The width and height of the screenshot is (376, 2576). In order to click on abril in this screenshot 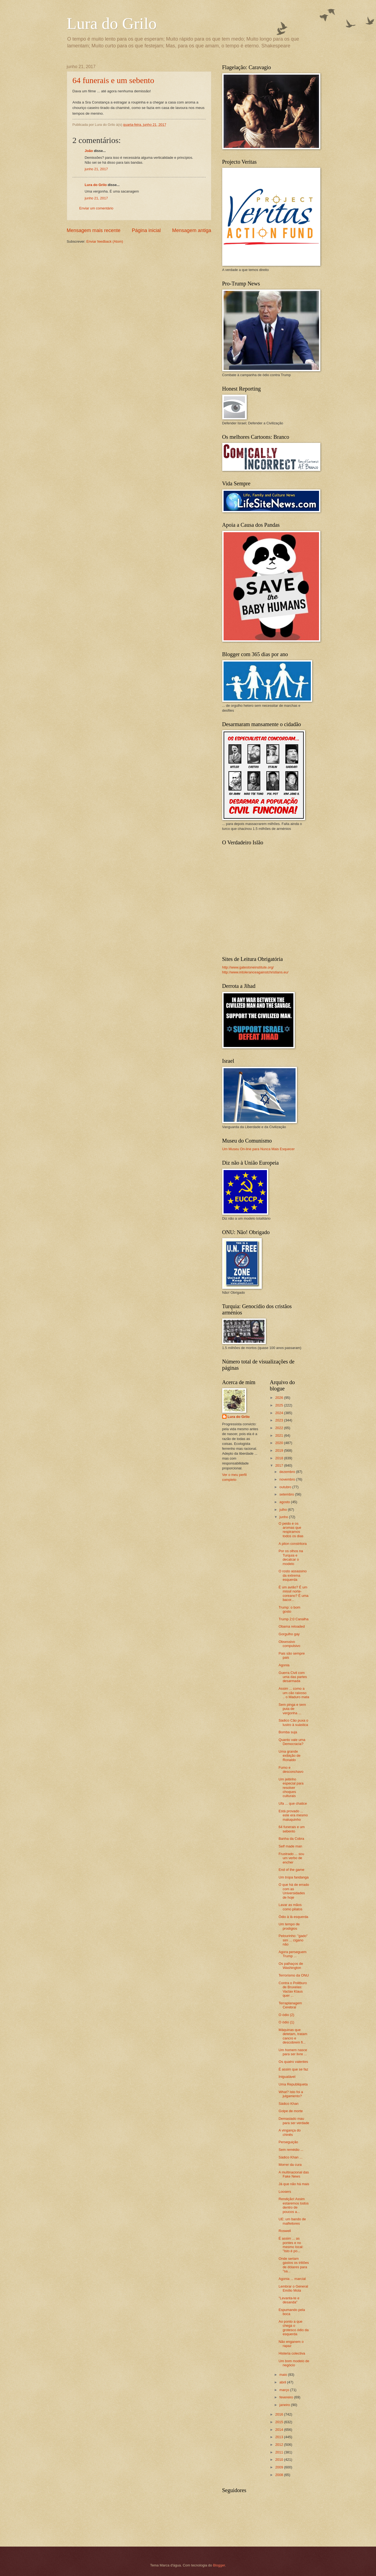, I will do `click(283, 2382)`.